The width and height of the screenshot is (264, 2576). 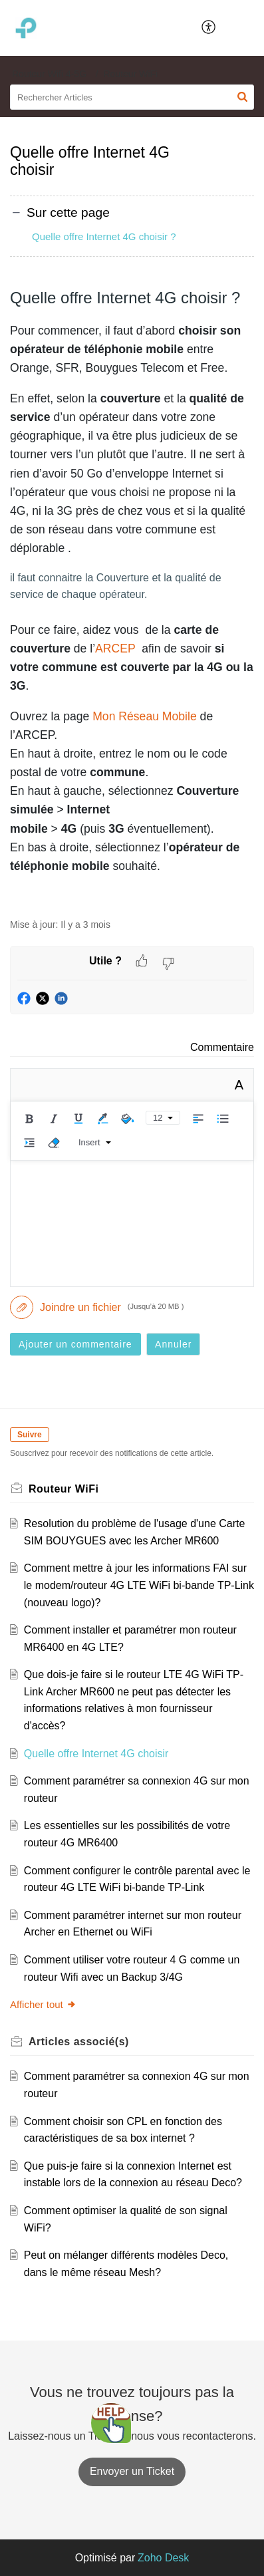 What do you see at coordinates (222, 1047) in the screenshot?
I see `Commentaire [link]` at bounding box center [222, 1047].